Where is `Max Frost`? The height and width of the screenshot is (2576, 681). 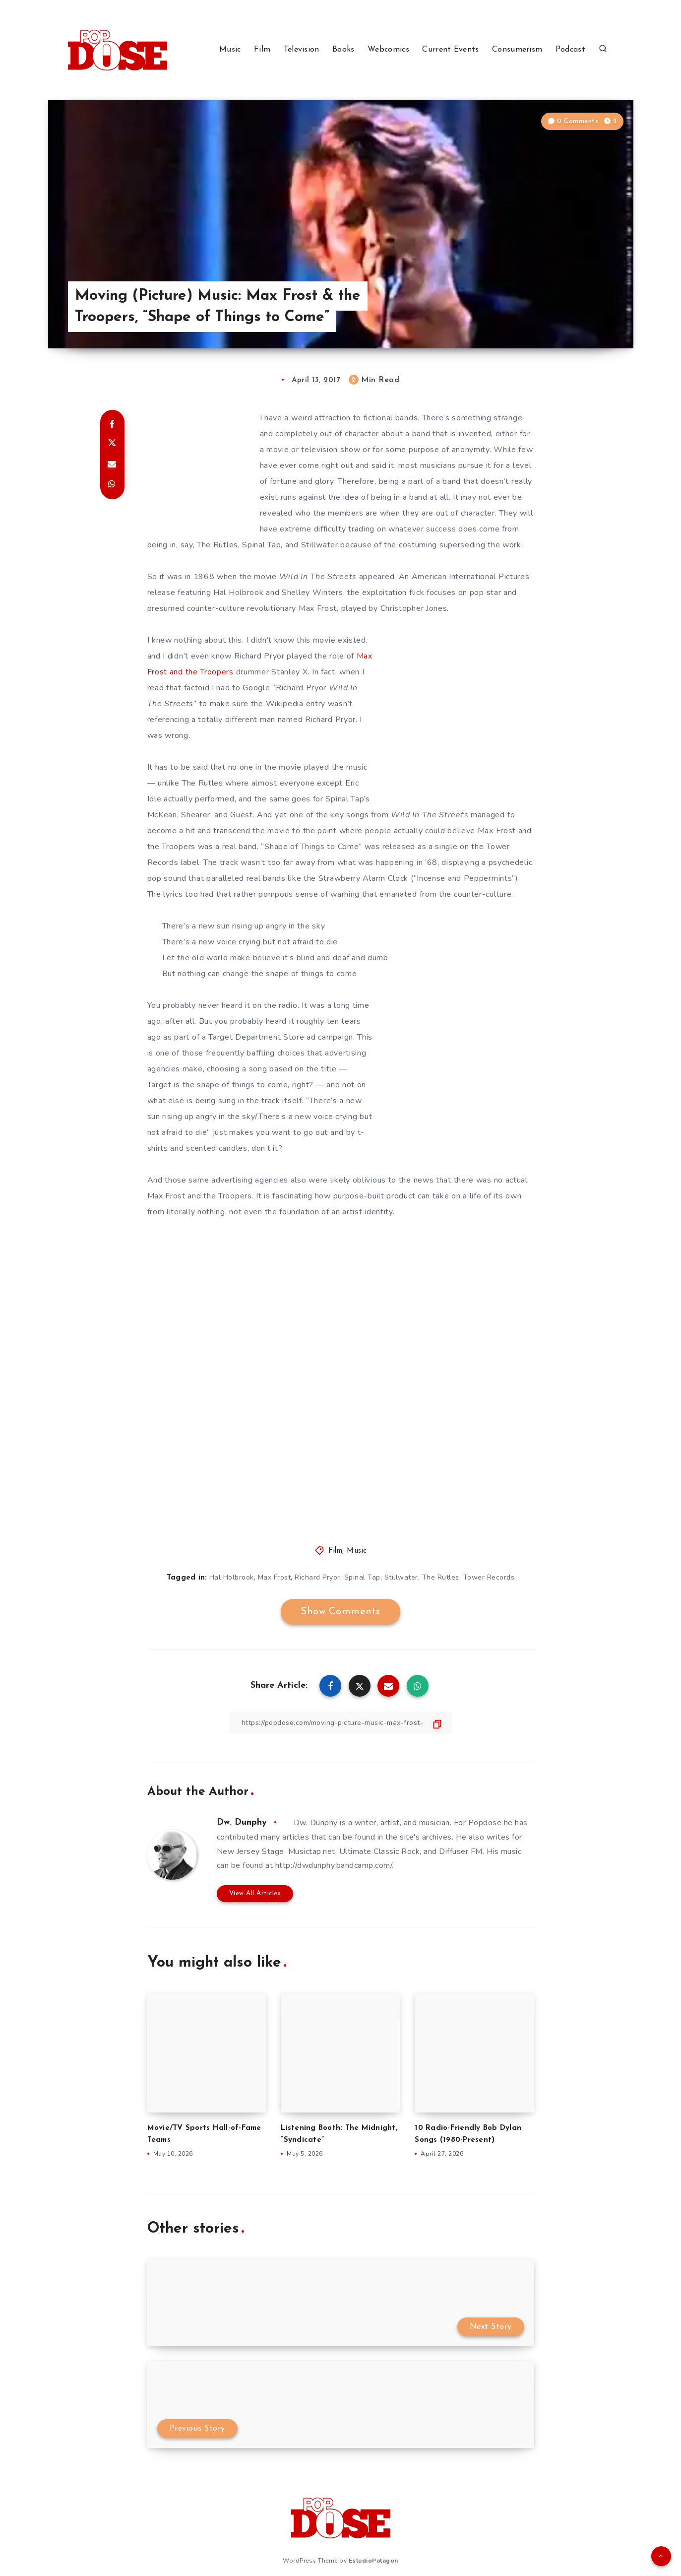
Max Frost is located at coordinates (274, 1577).